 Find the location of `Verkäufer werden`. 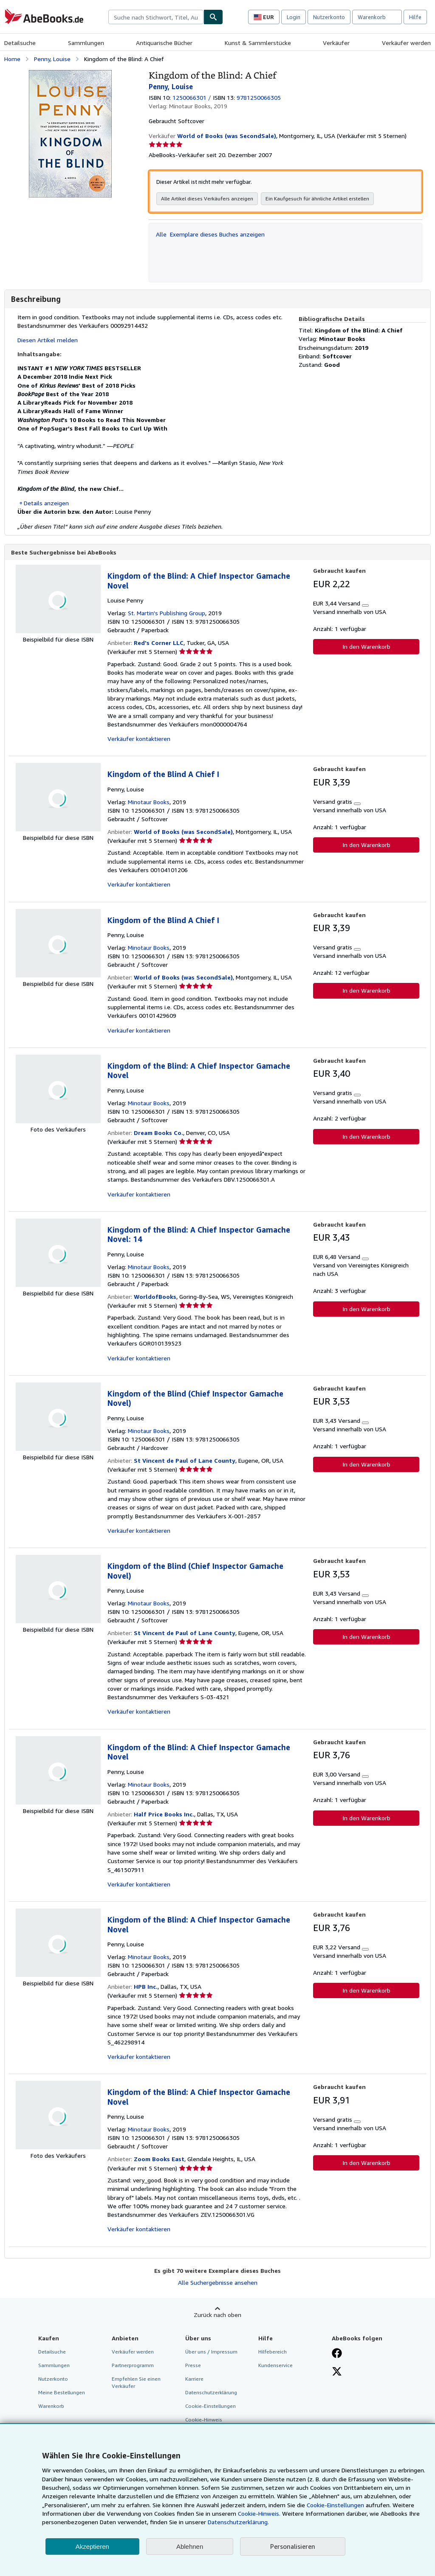

Verkäufer werden is located at coordinates (406, 42).